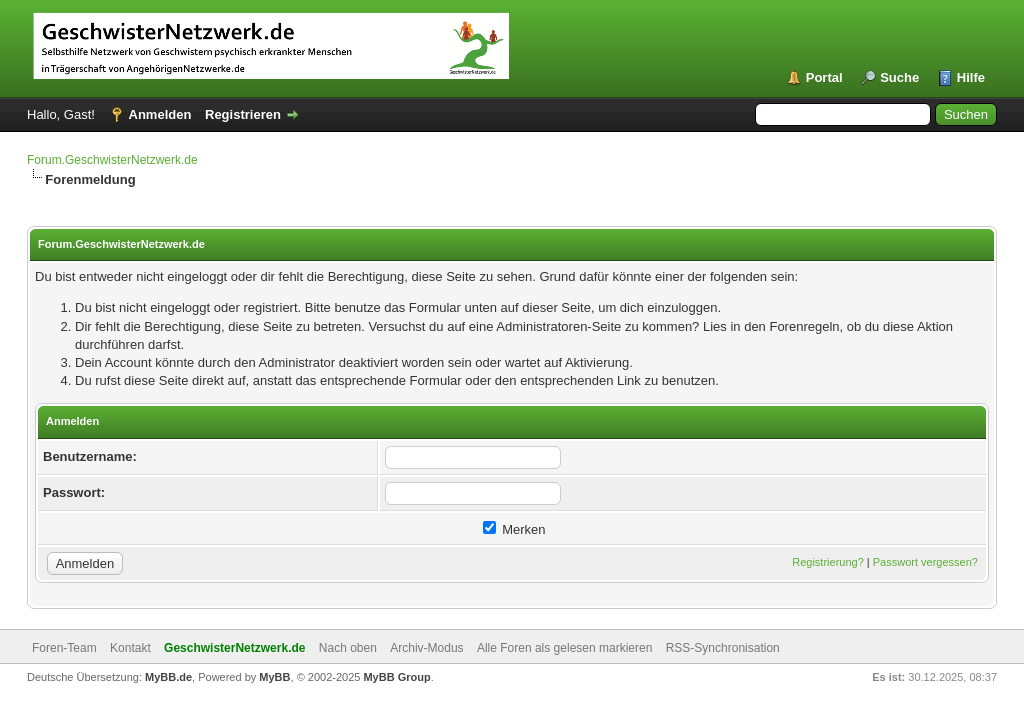 The width and height of the screenshot is (1024, 720). What do you see at coordinates (828, 562) in the screenshot?
I see `Registrierung?` at bounding box center [828, 562].